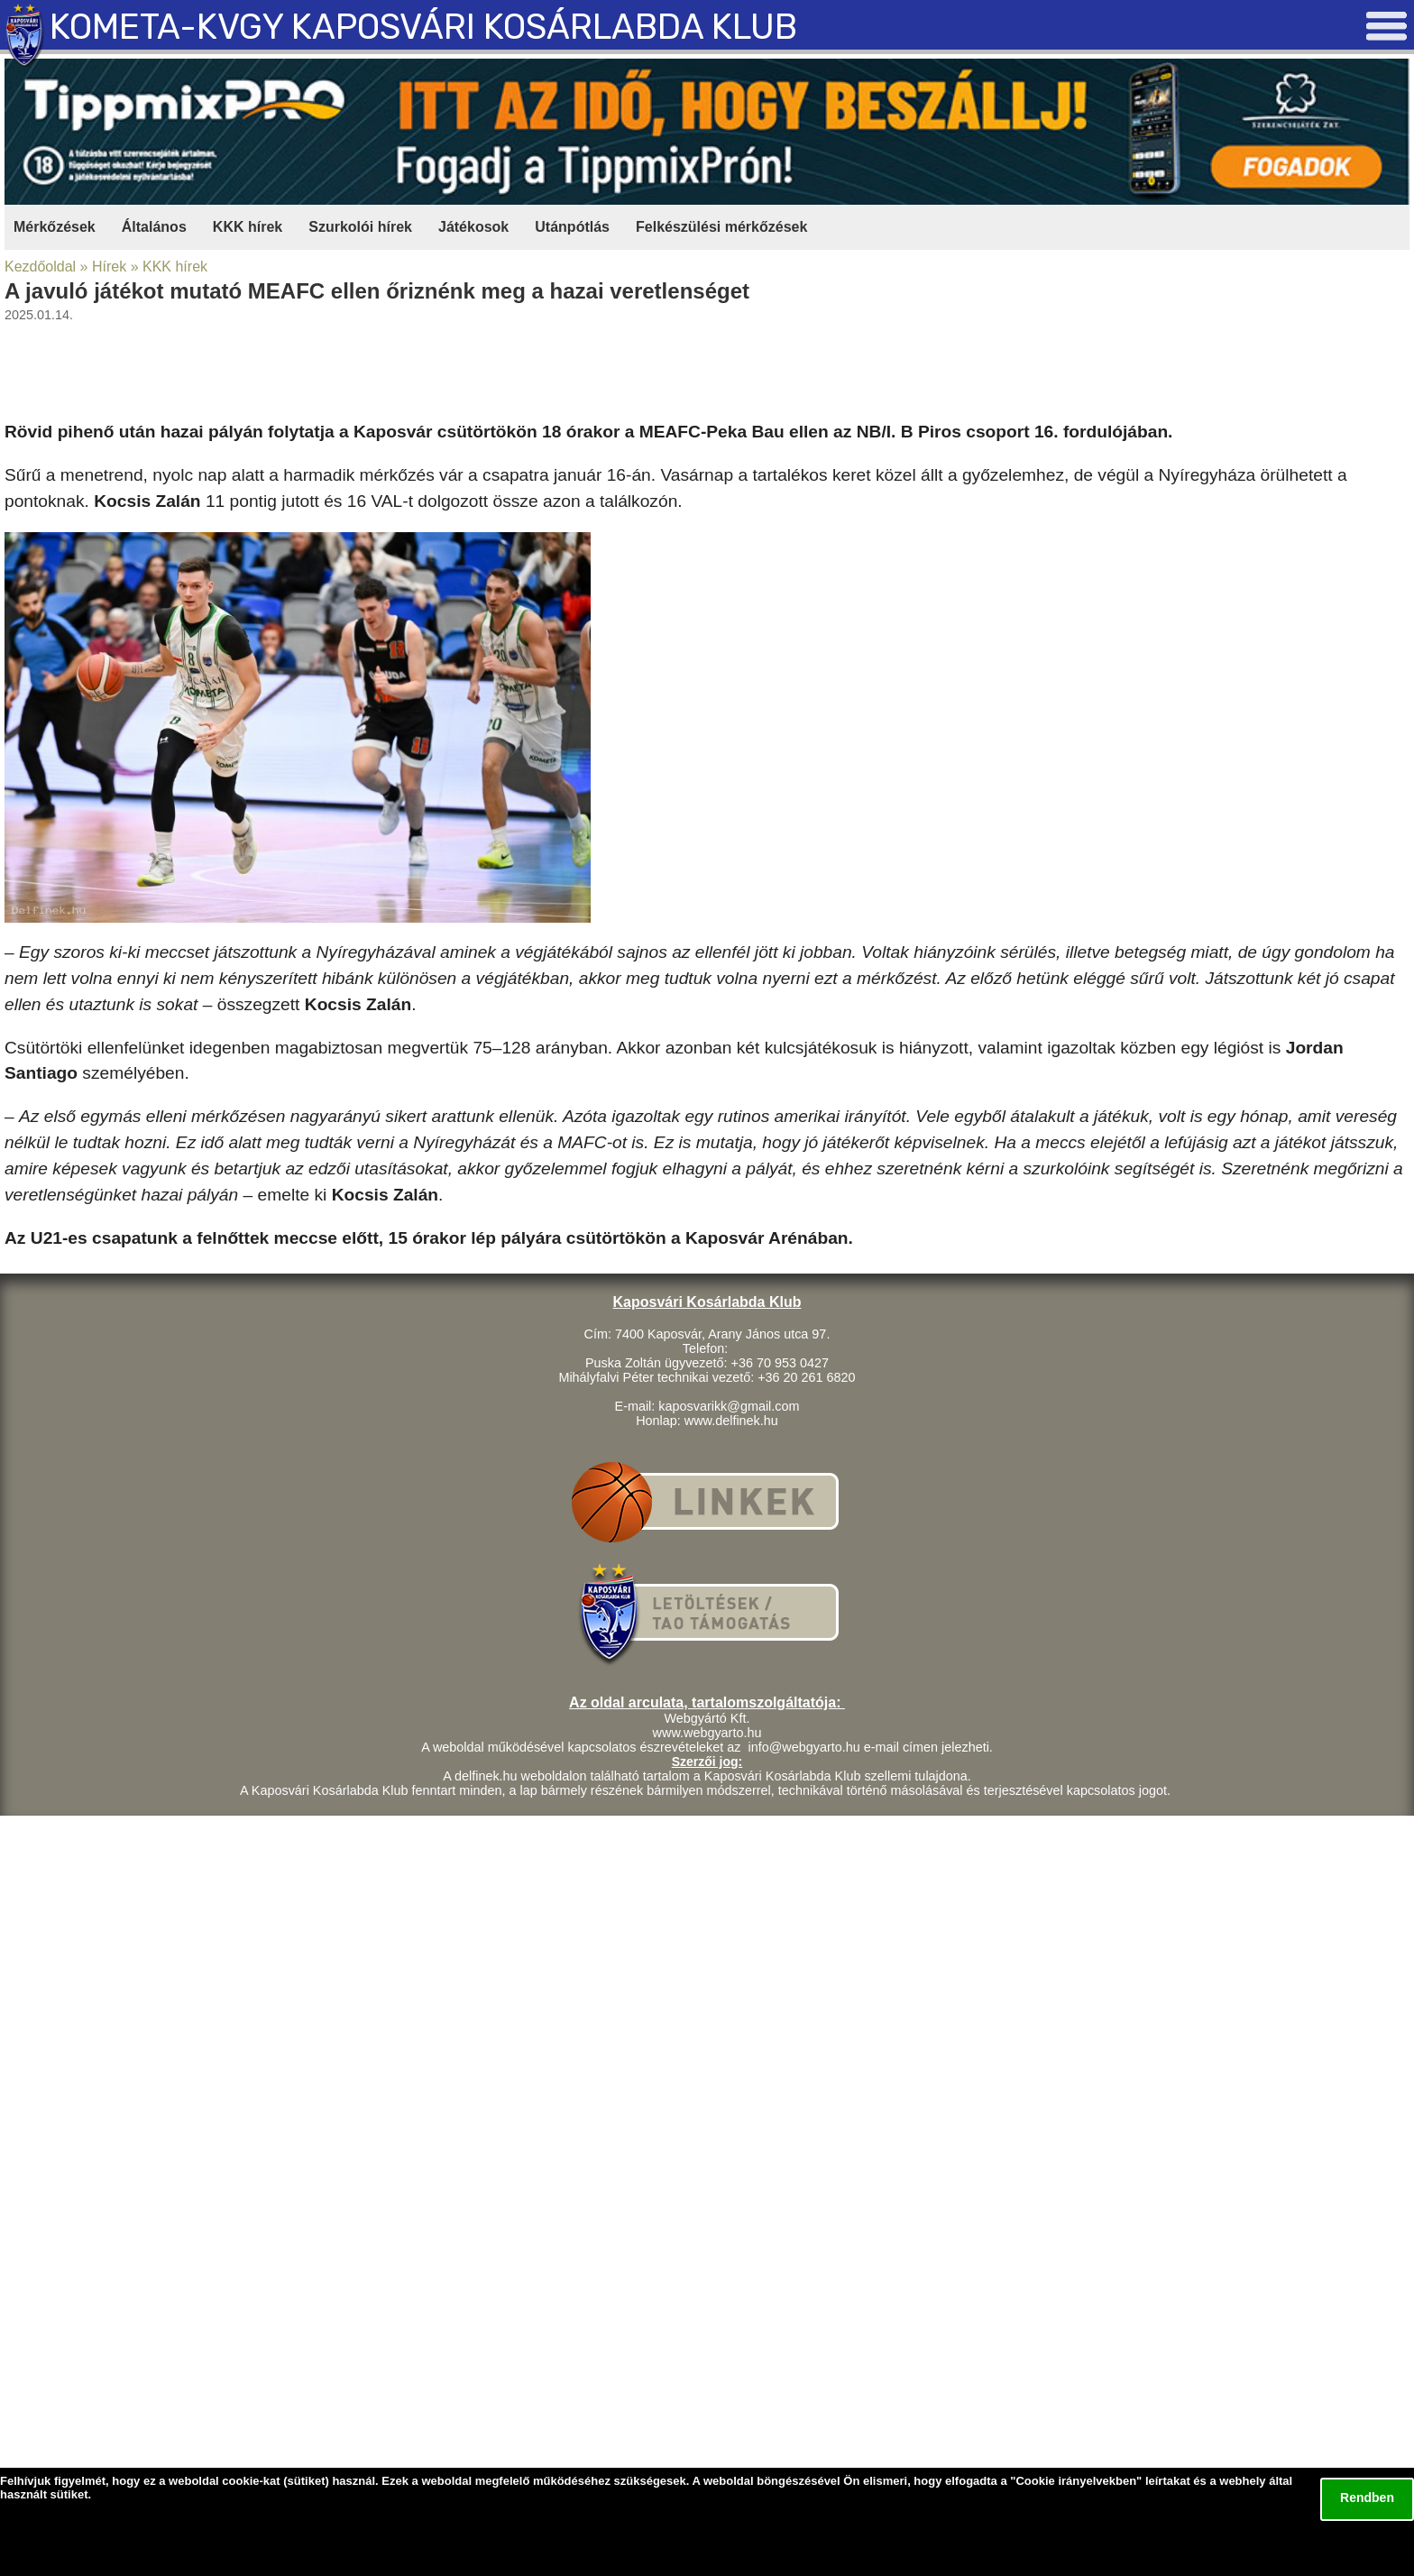 The image size is (1414, 2576). Describe the element at coordinates (360, 227) in the screenshot. I see `Szurkolói hírek` at that location.